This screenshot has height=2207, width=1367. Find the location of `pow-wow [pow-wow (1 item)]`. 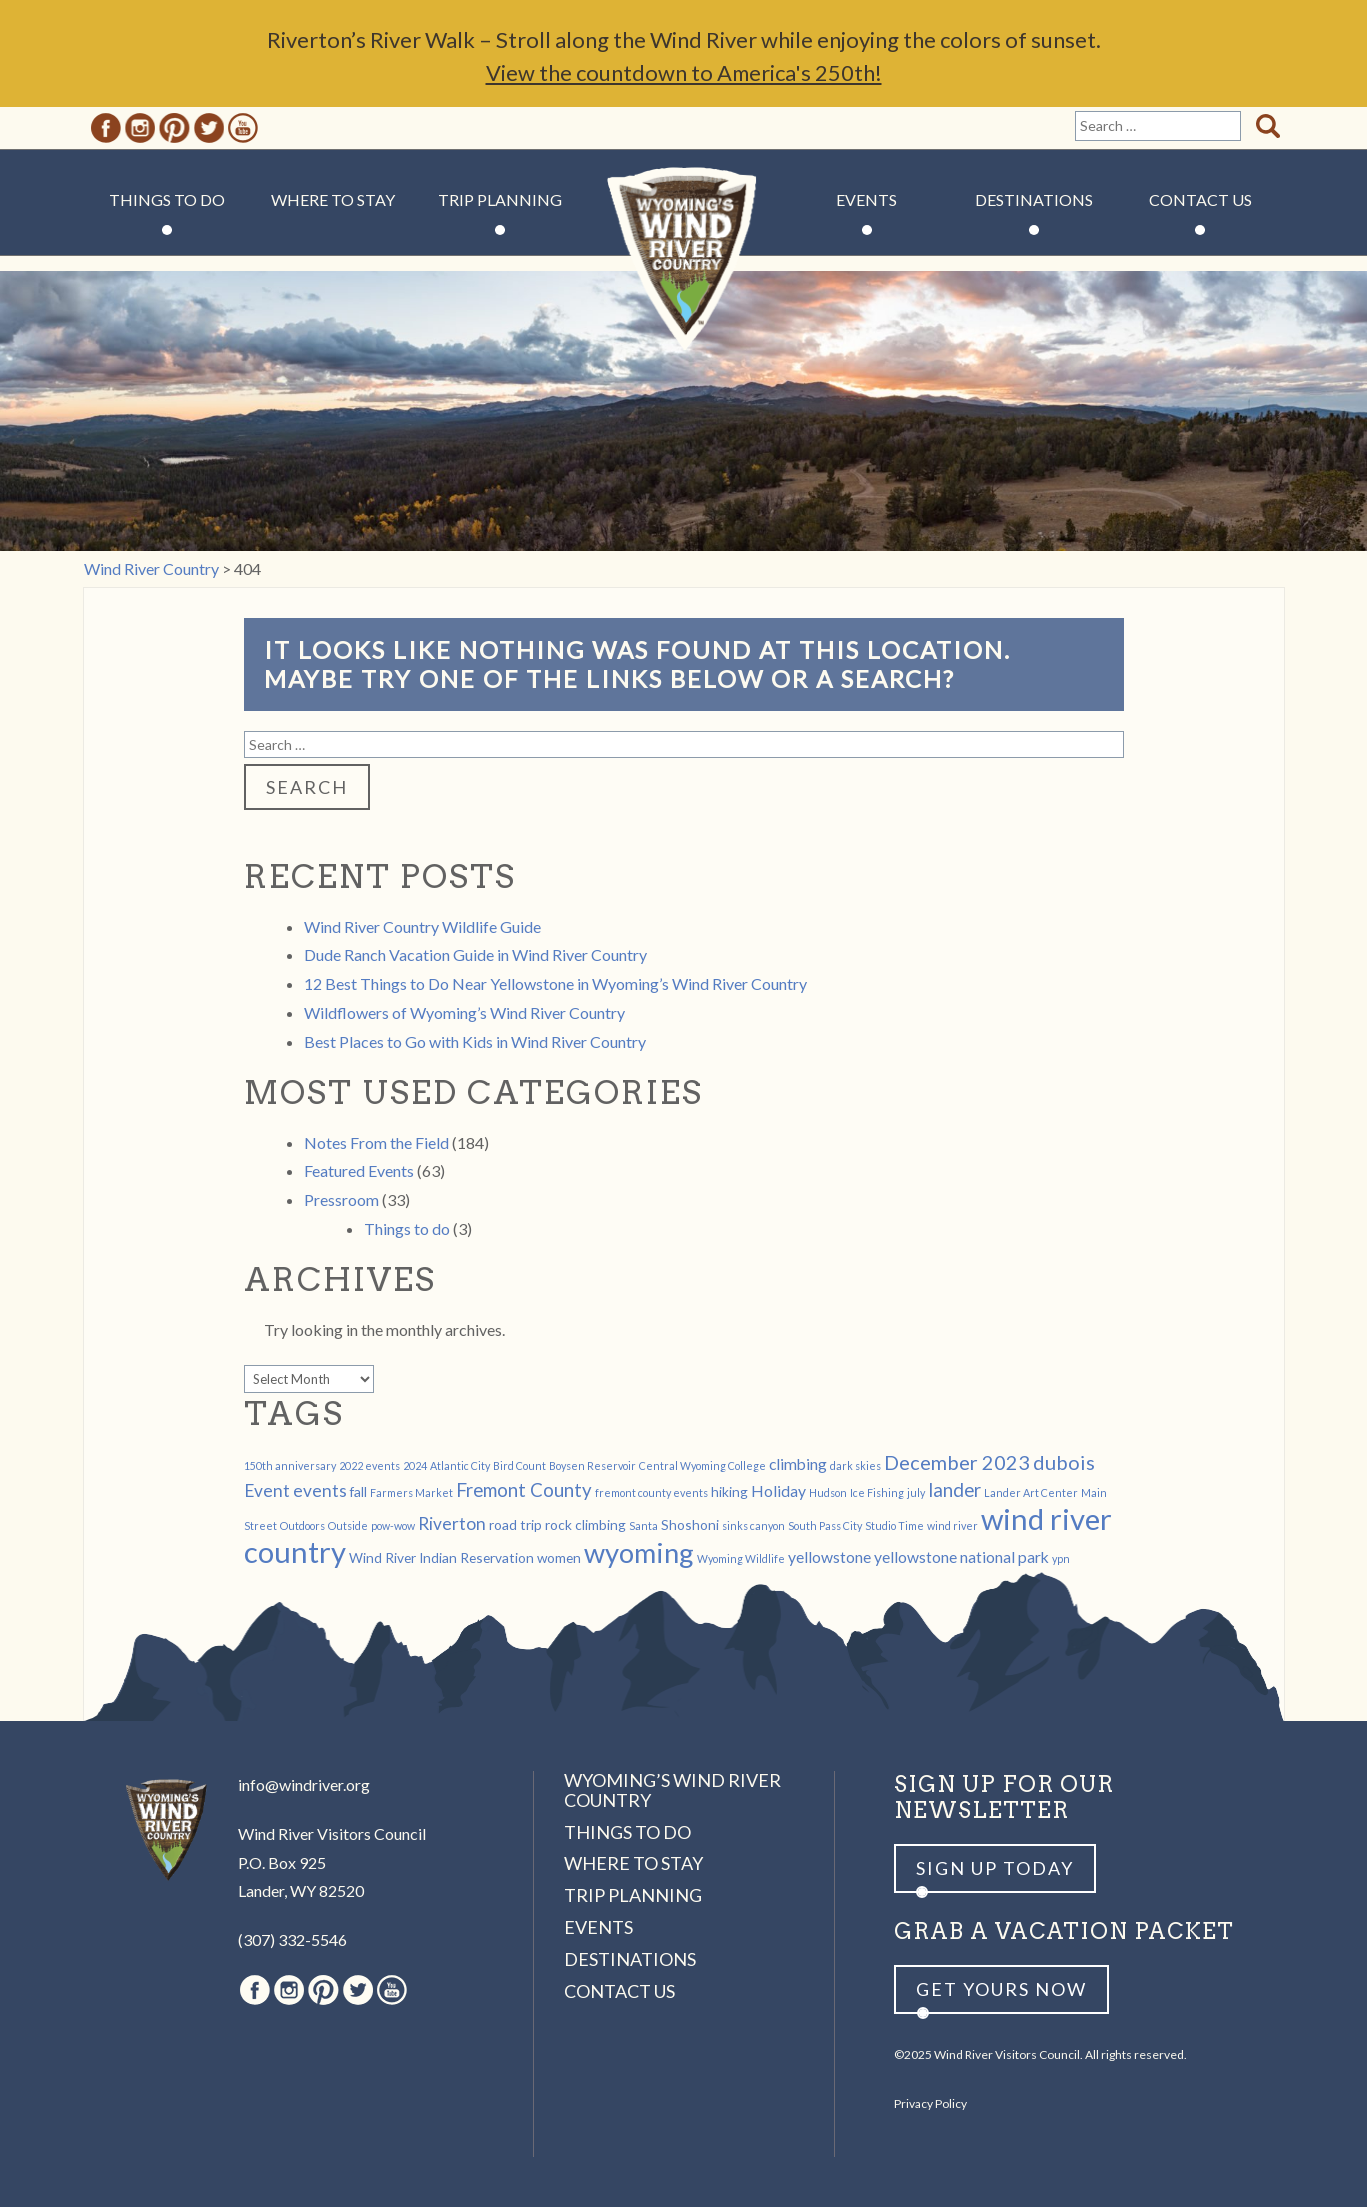

pow-wow [pow-wow (1 item)] is located at coordinates (393, 1525).